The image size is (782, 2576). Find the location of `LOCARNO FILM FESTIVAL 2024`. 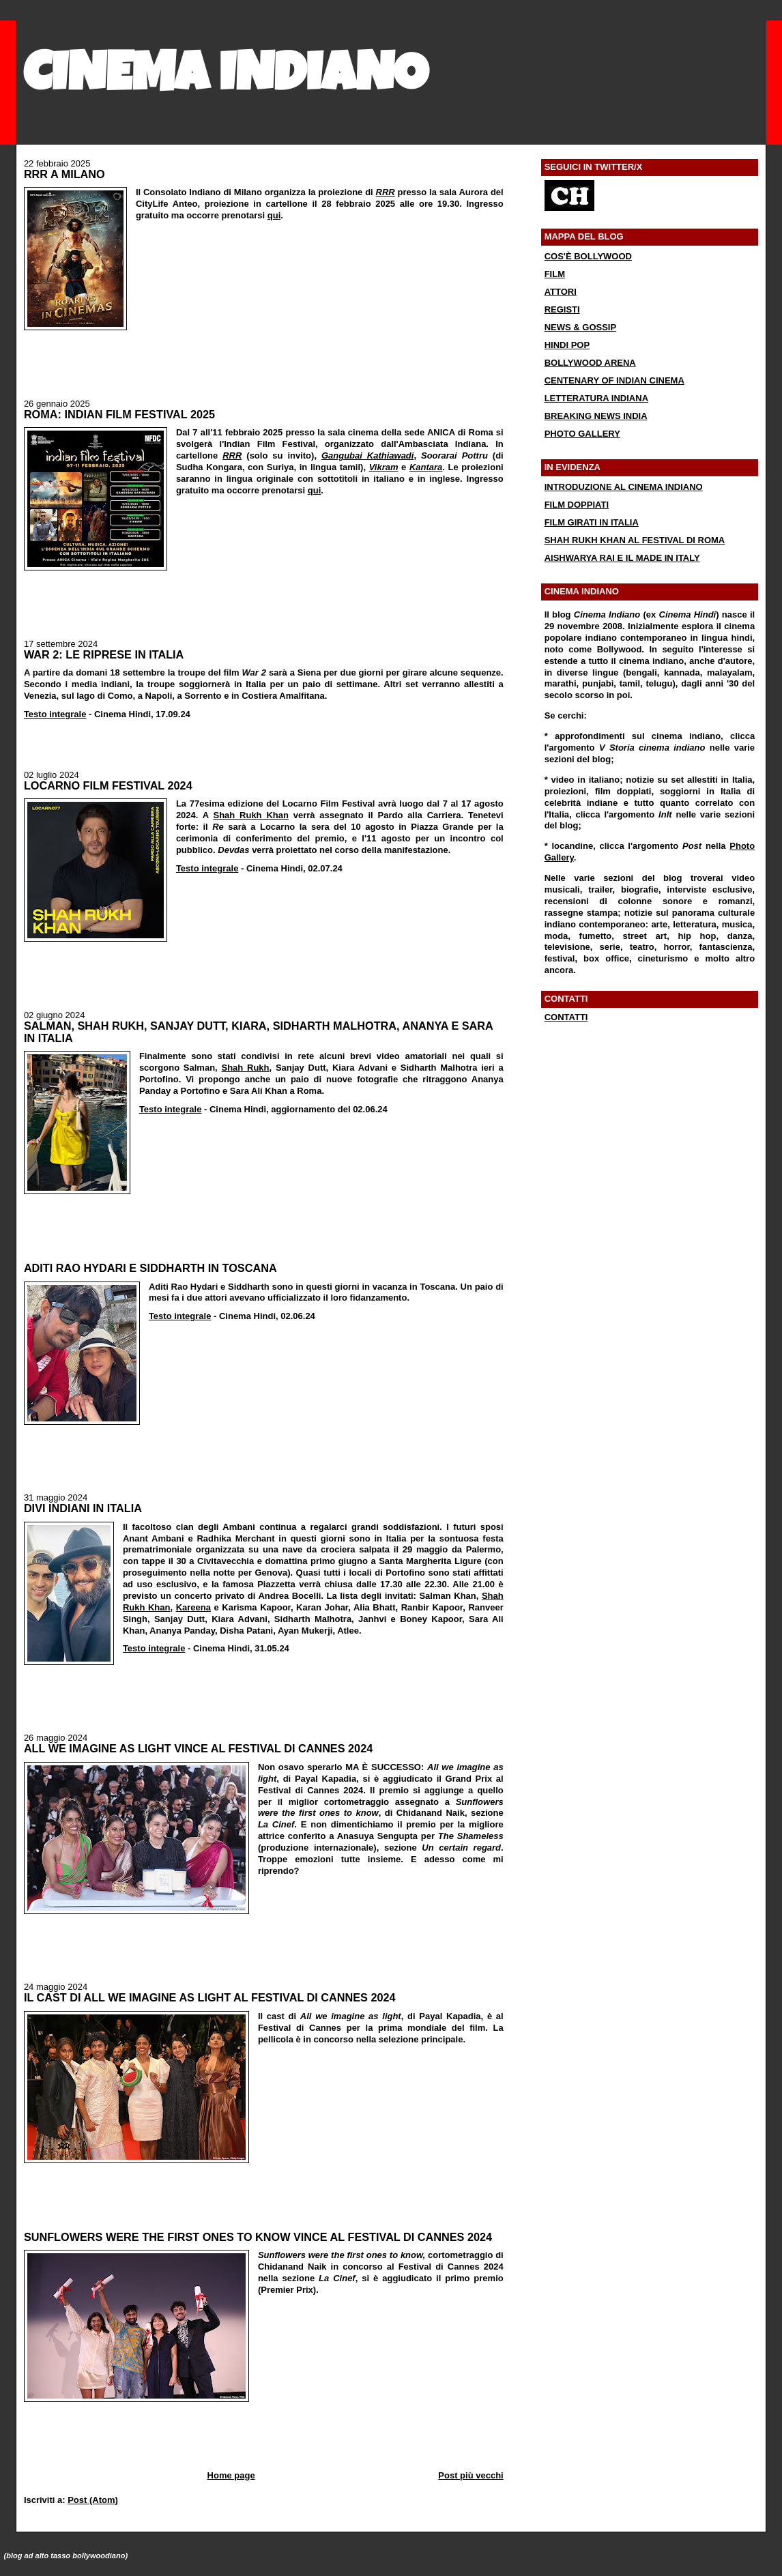

LOCARNO FILM FESTIVAL 2024 is located at coordinates (108, 785).